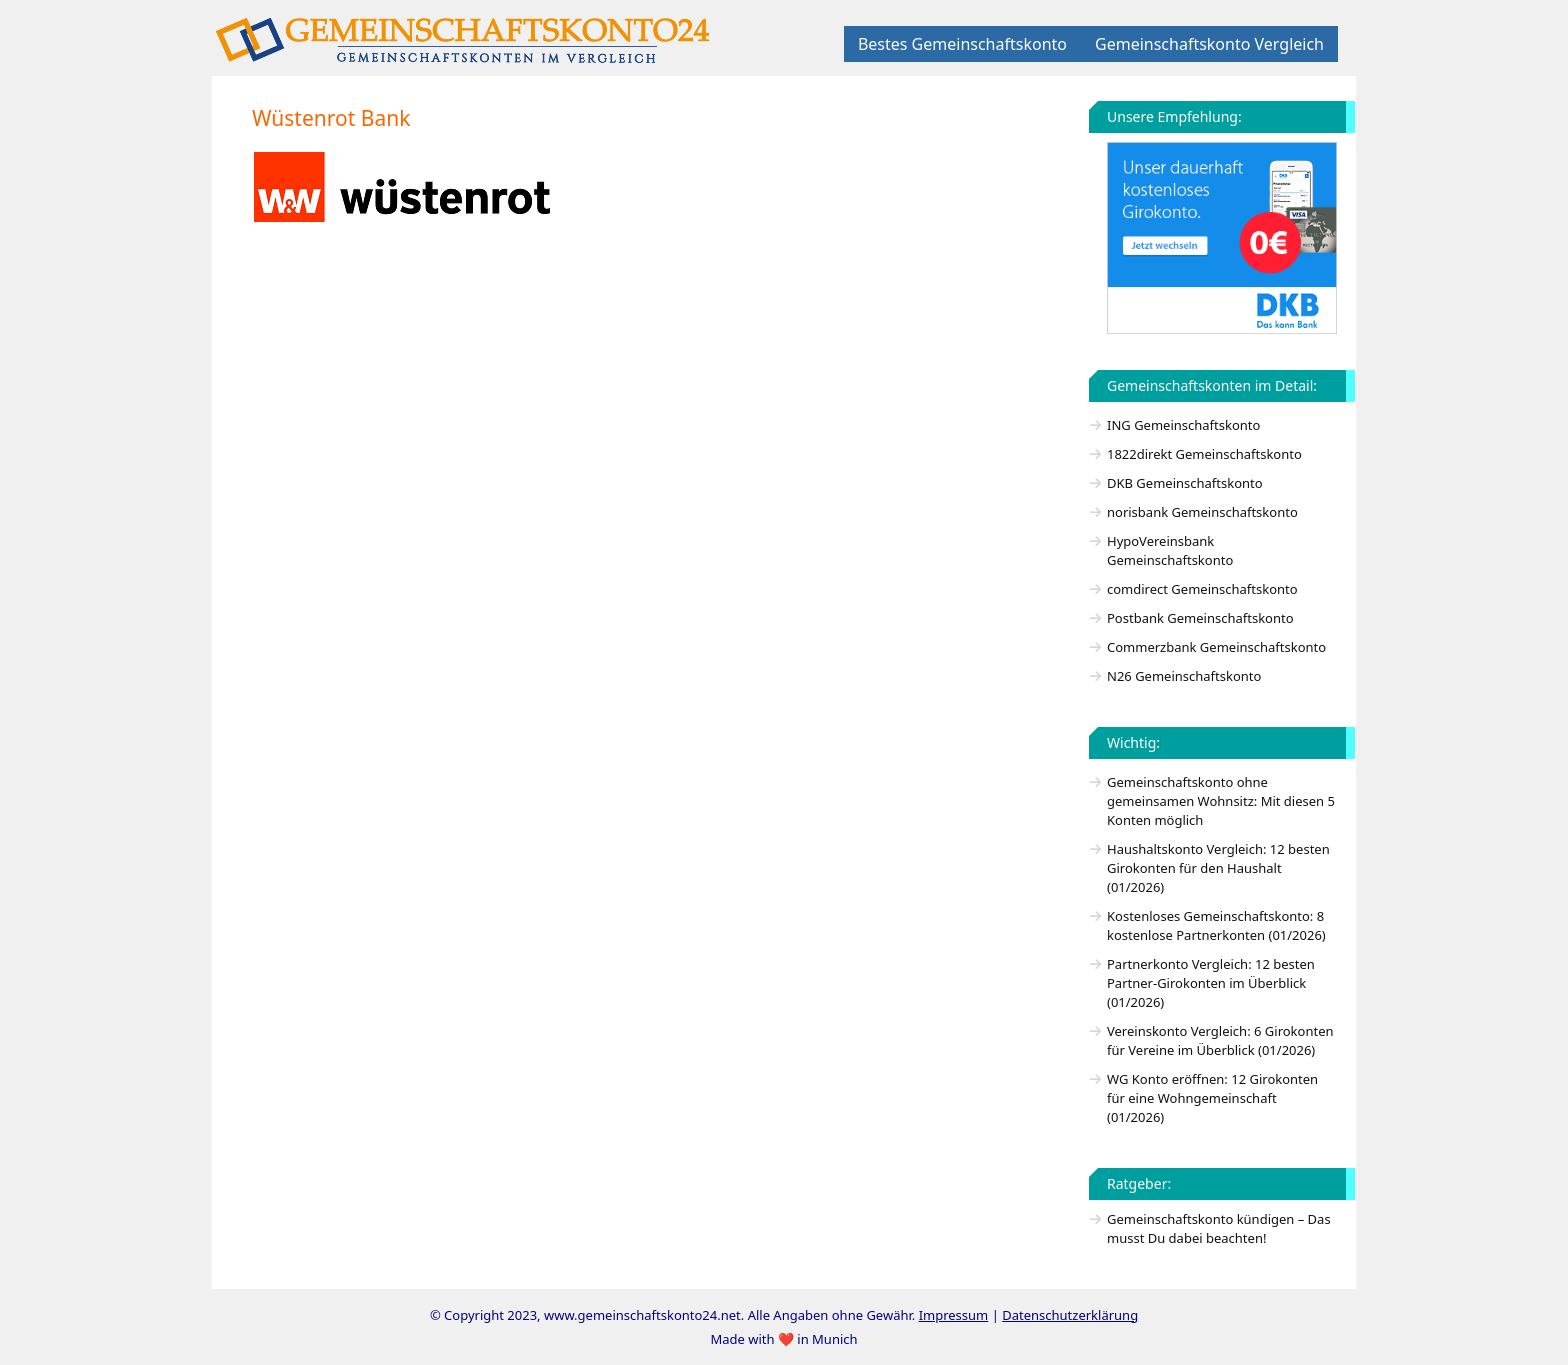  I want to click on comdirect Gemeinschaftskonto, so click(1202, 589).